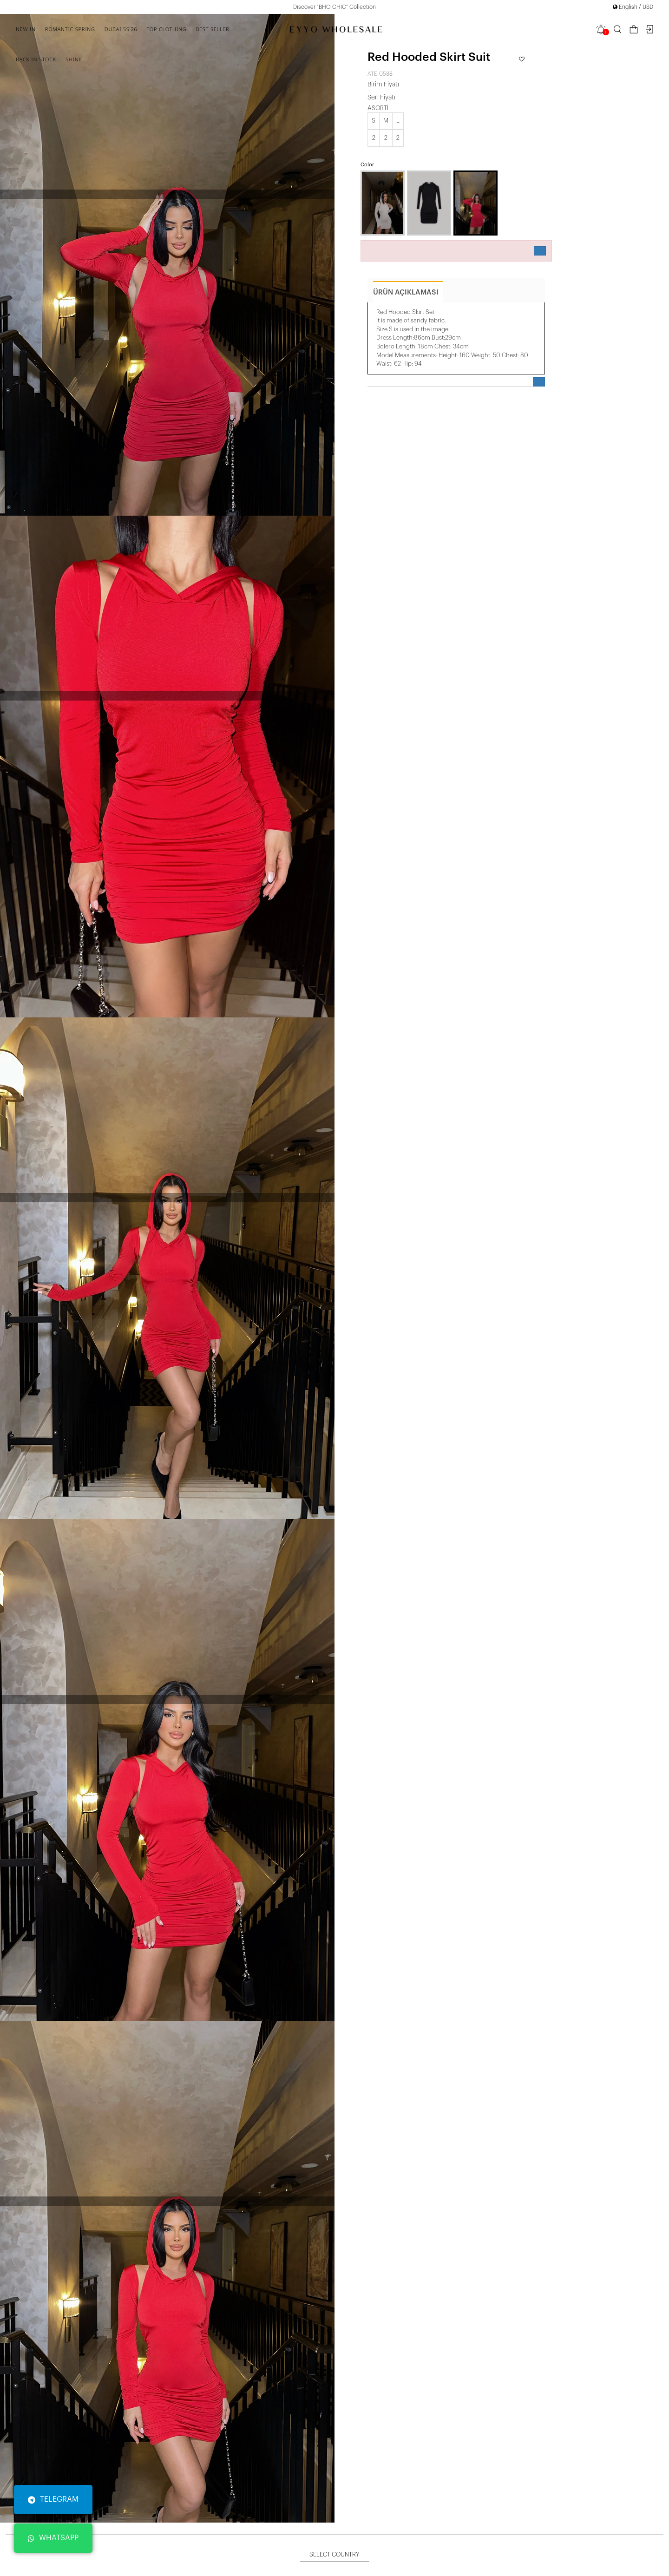 This screenshot has height=2576, width=669. I want to click on Select Country, so click(334, 2554).